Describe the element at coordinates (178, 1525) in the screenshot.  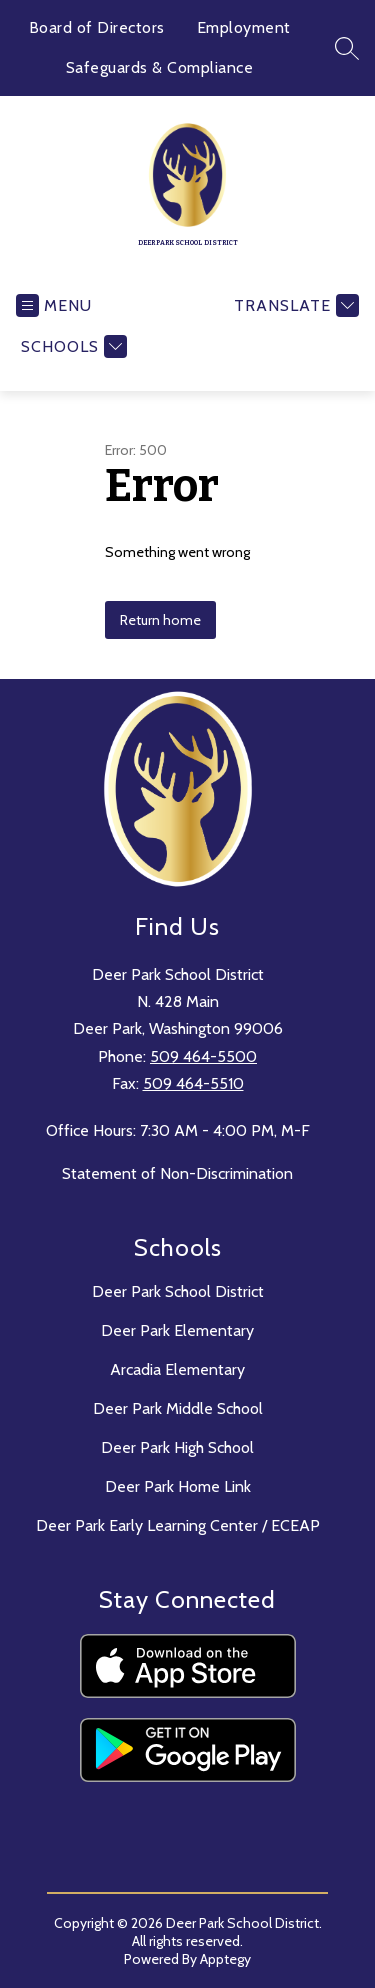
I see `Deer Park Early Learning Center / ECEAP` at that location.